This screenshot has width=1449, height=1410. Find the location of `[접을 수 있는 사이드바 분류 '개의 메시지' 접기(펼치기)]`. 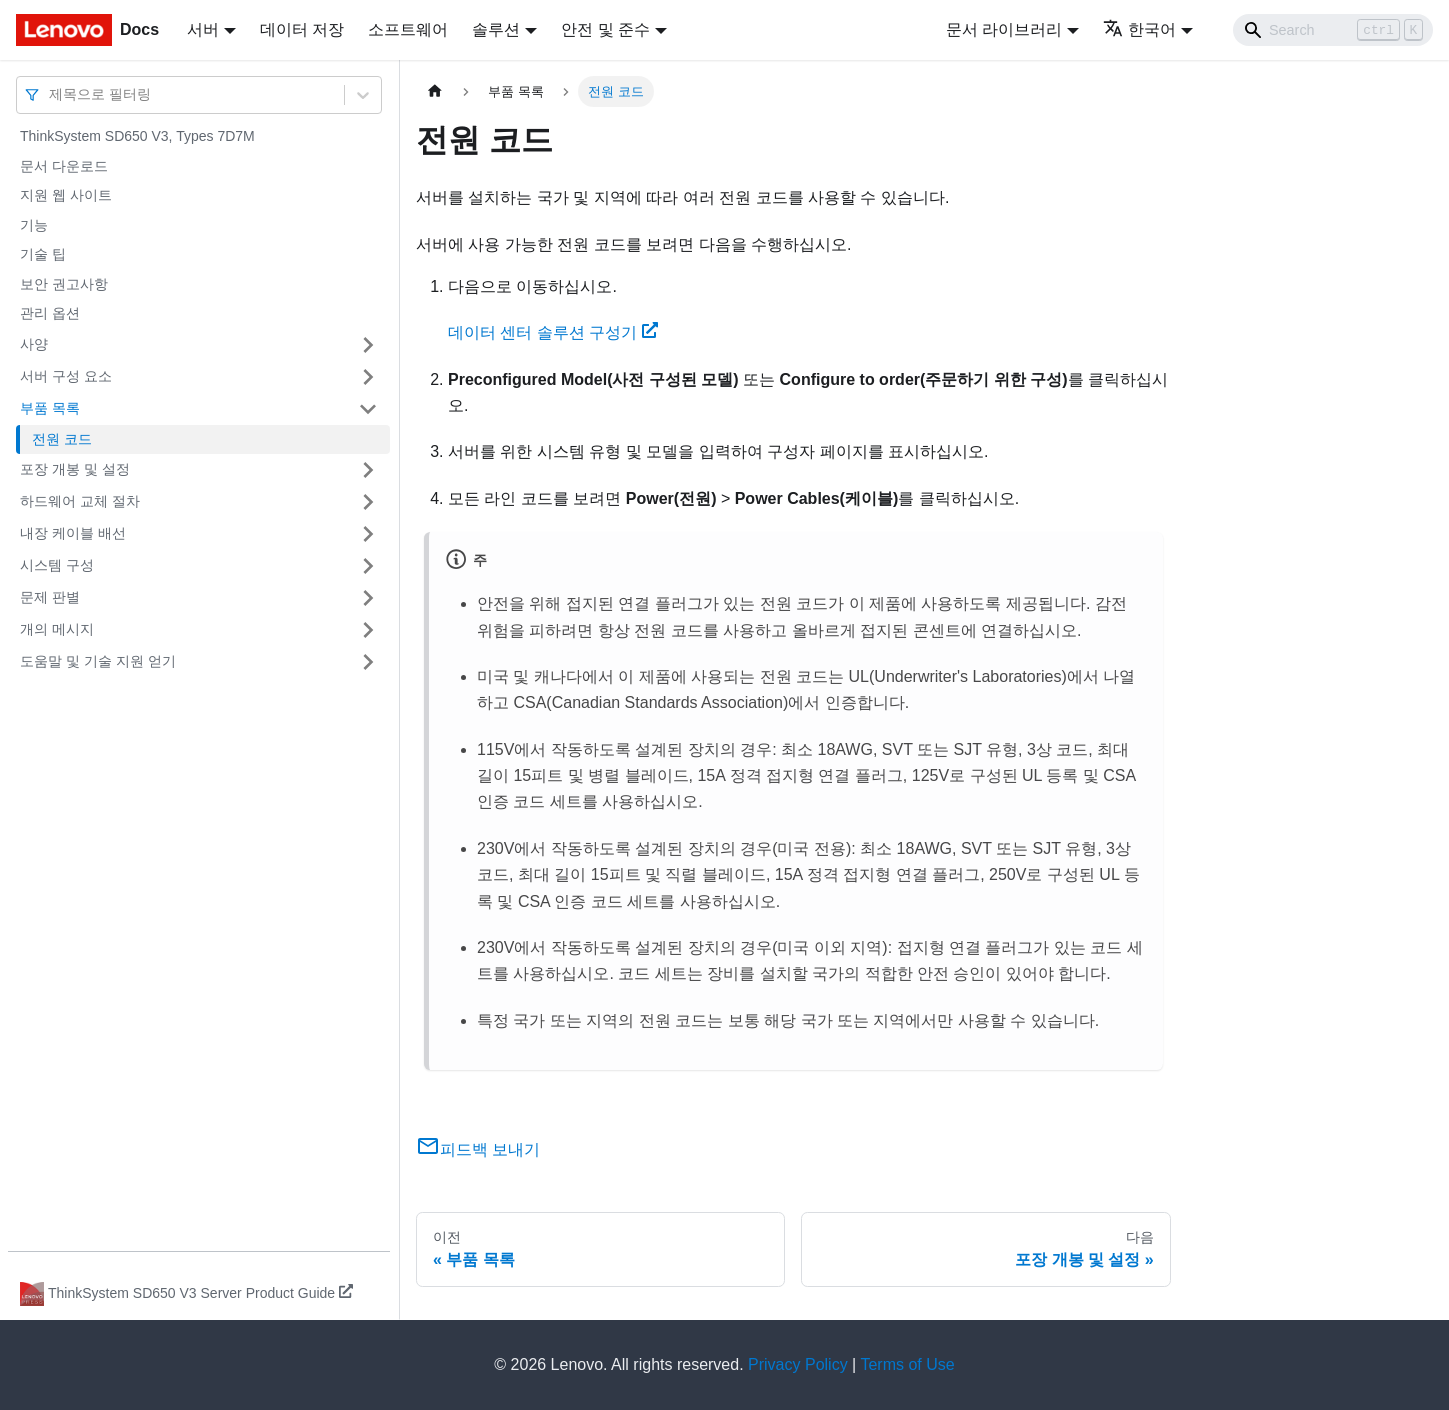

[접을 수 있는 사이드바 분류 '개의 메시지' 접기(펼치기)] is located at coordinates (368, 630).